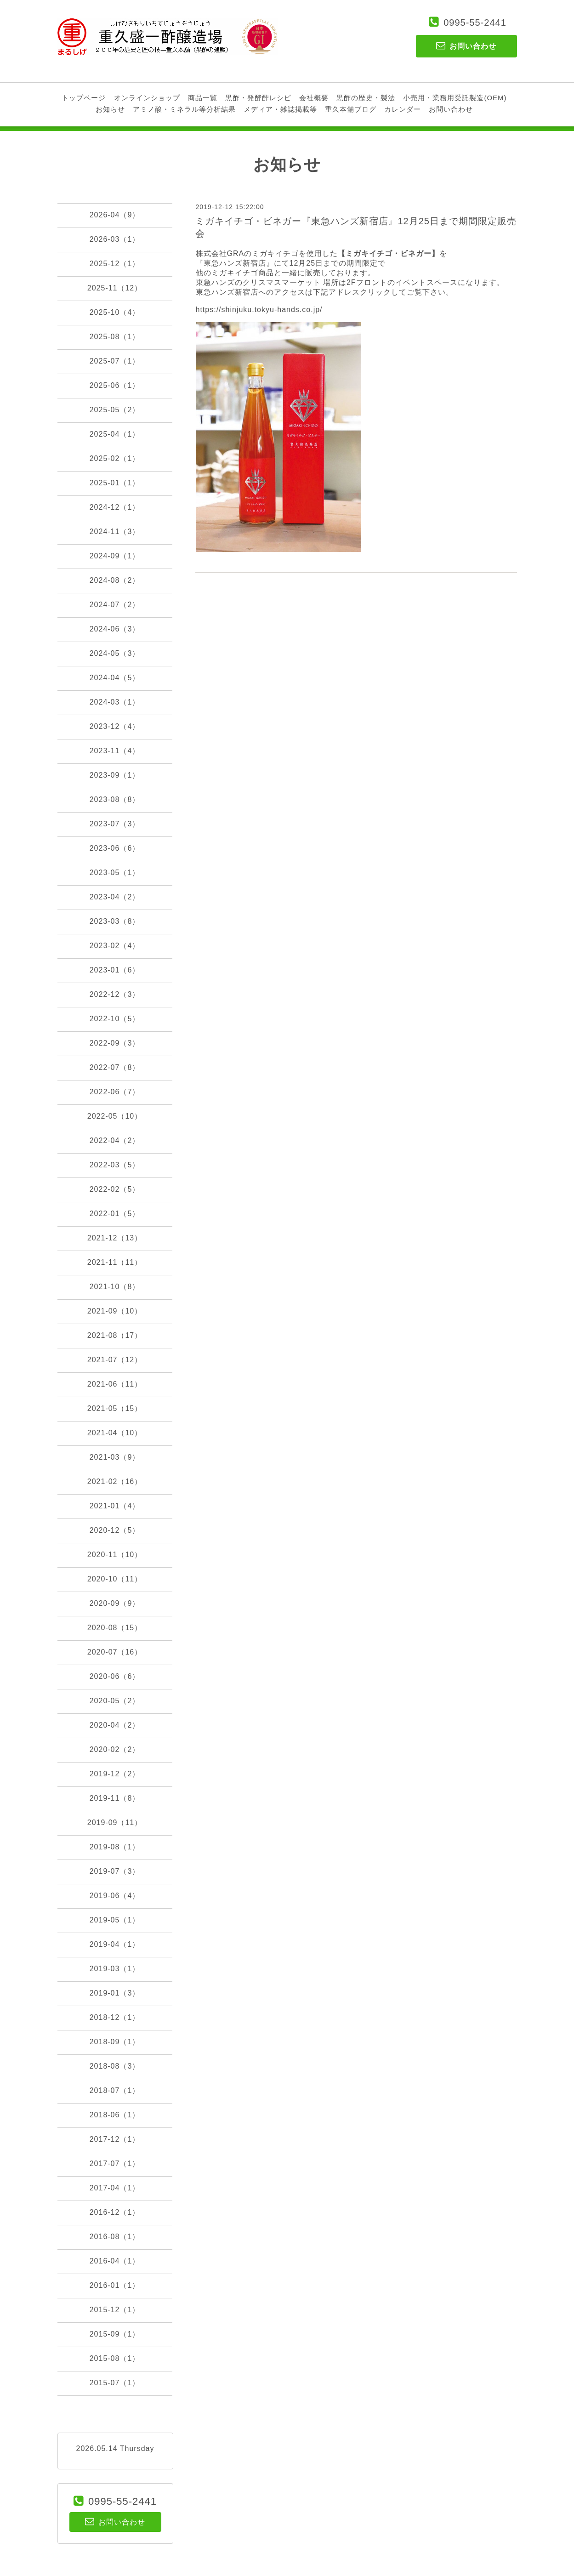 This screenshot has height=2576, width=574. Describe the element at coordinates (115, 1067) in the screenshot. I see `2022-07（8）` at that location.